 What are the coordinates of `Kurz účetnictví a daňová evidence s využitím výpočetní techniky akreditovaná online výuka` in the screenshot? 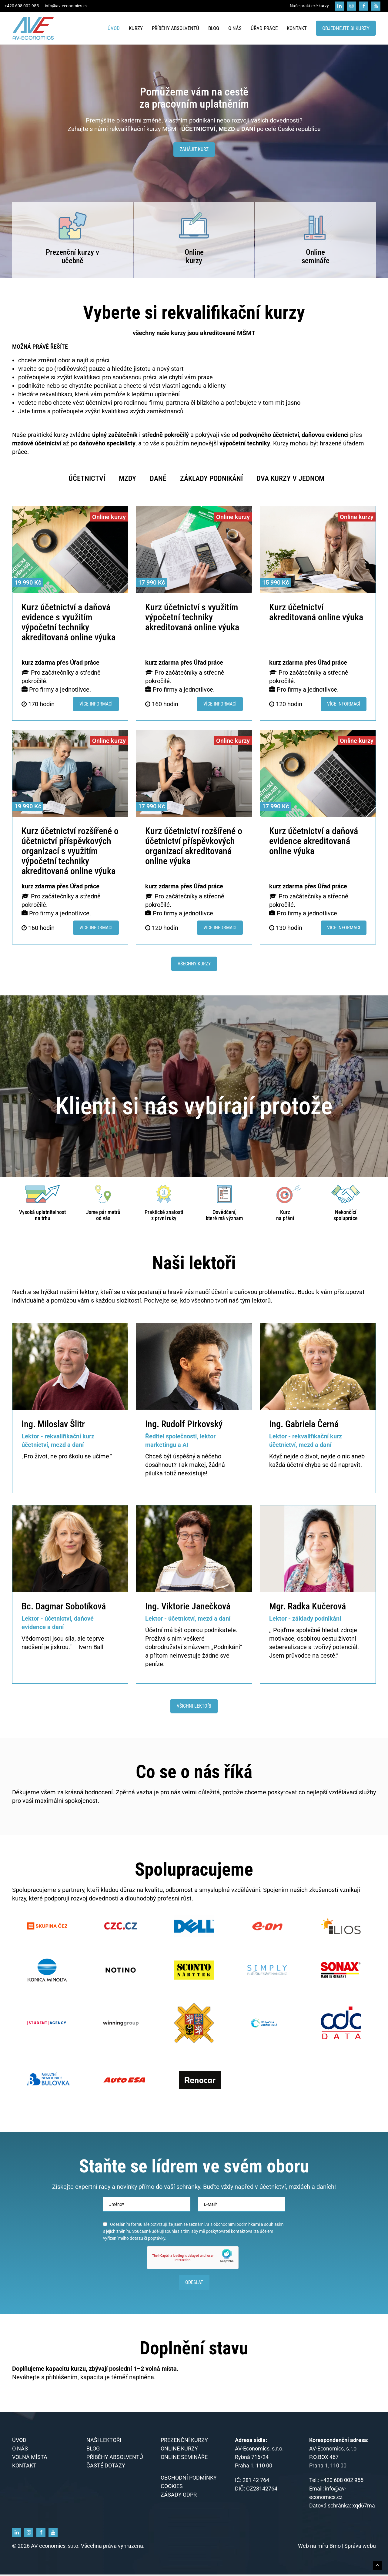 It's located at (68, 622).